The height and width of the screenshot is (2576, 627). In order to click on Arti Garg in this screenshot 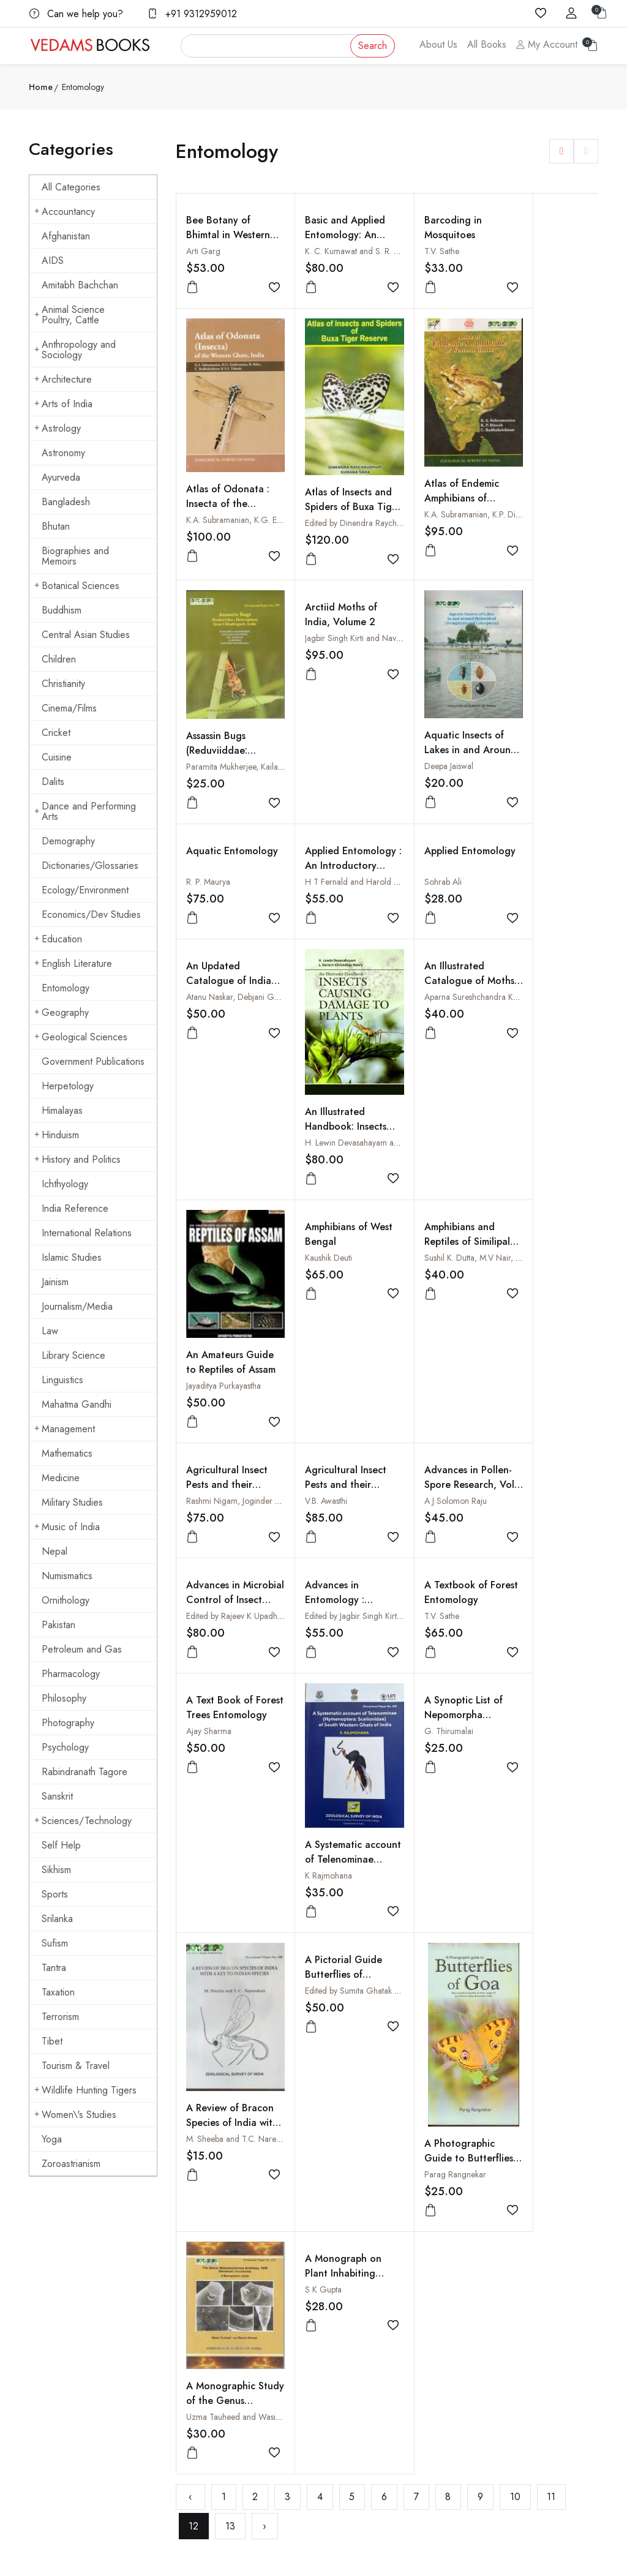, I will do `click(203, 251)`.